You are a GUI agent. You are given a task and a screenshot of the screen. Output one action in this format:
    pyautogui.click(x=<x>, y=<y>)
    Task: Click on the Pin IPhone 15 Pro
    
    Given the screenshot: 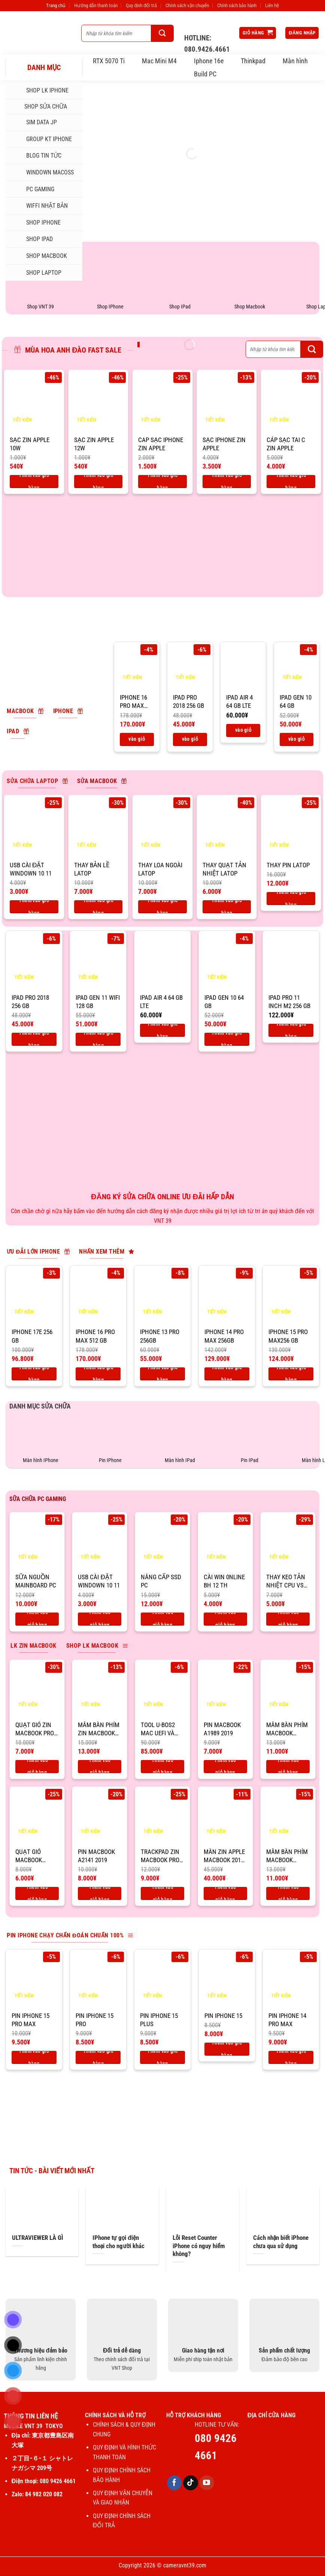 What is the action you would take?
    pyautogui.click(x=94, y=2020)
    